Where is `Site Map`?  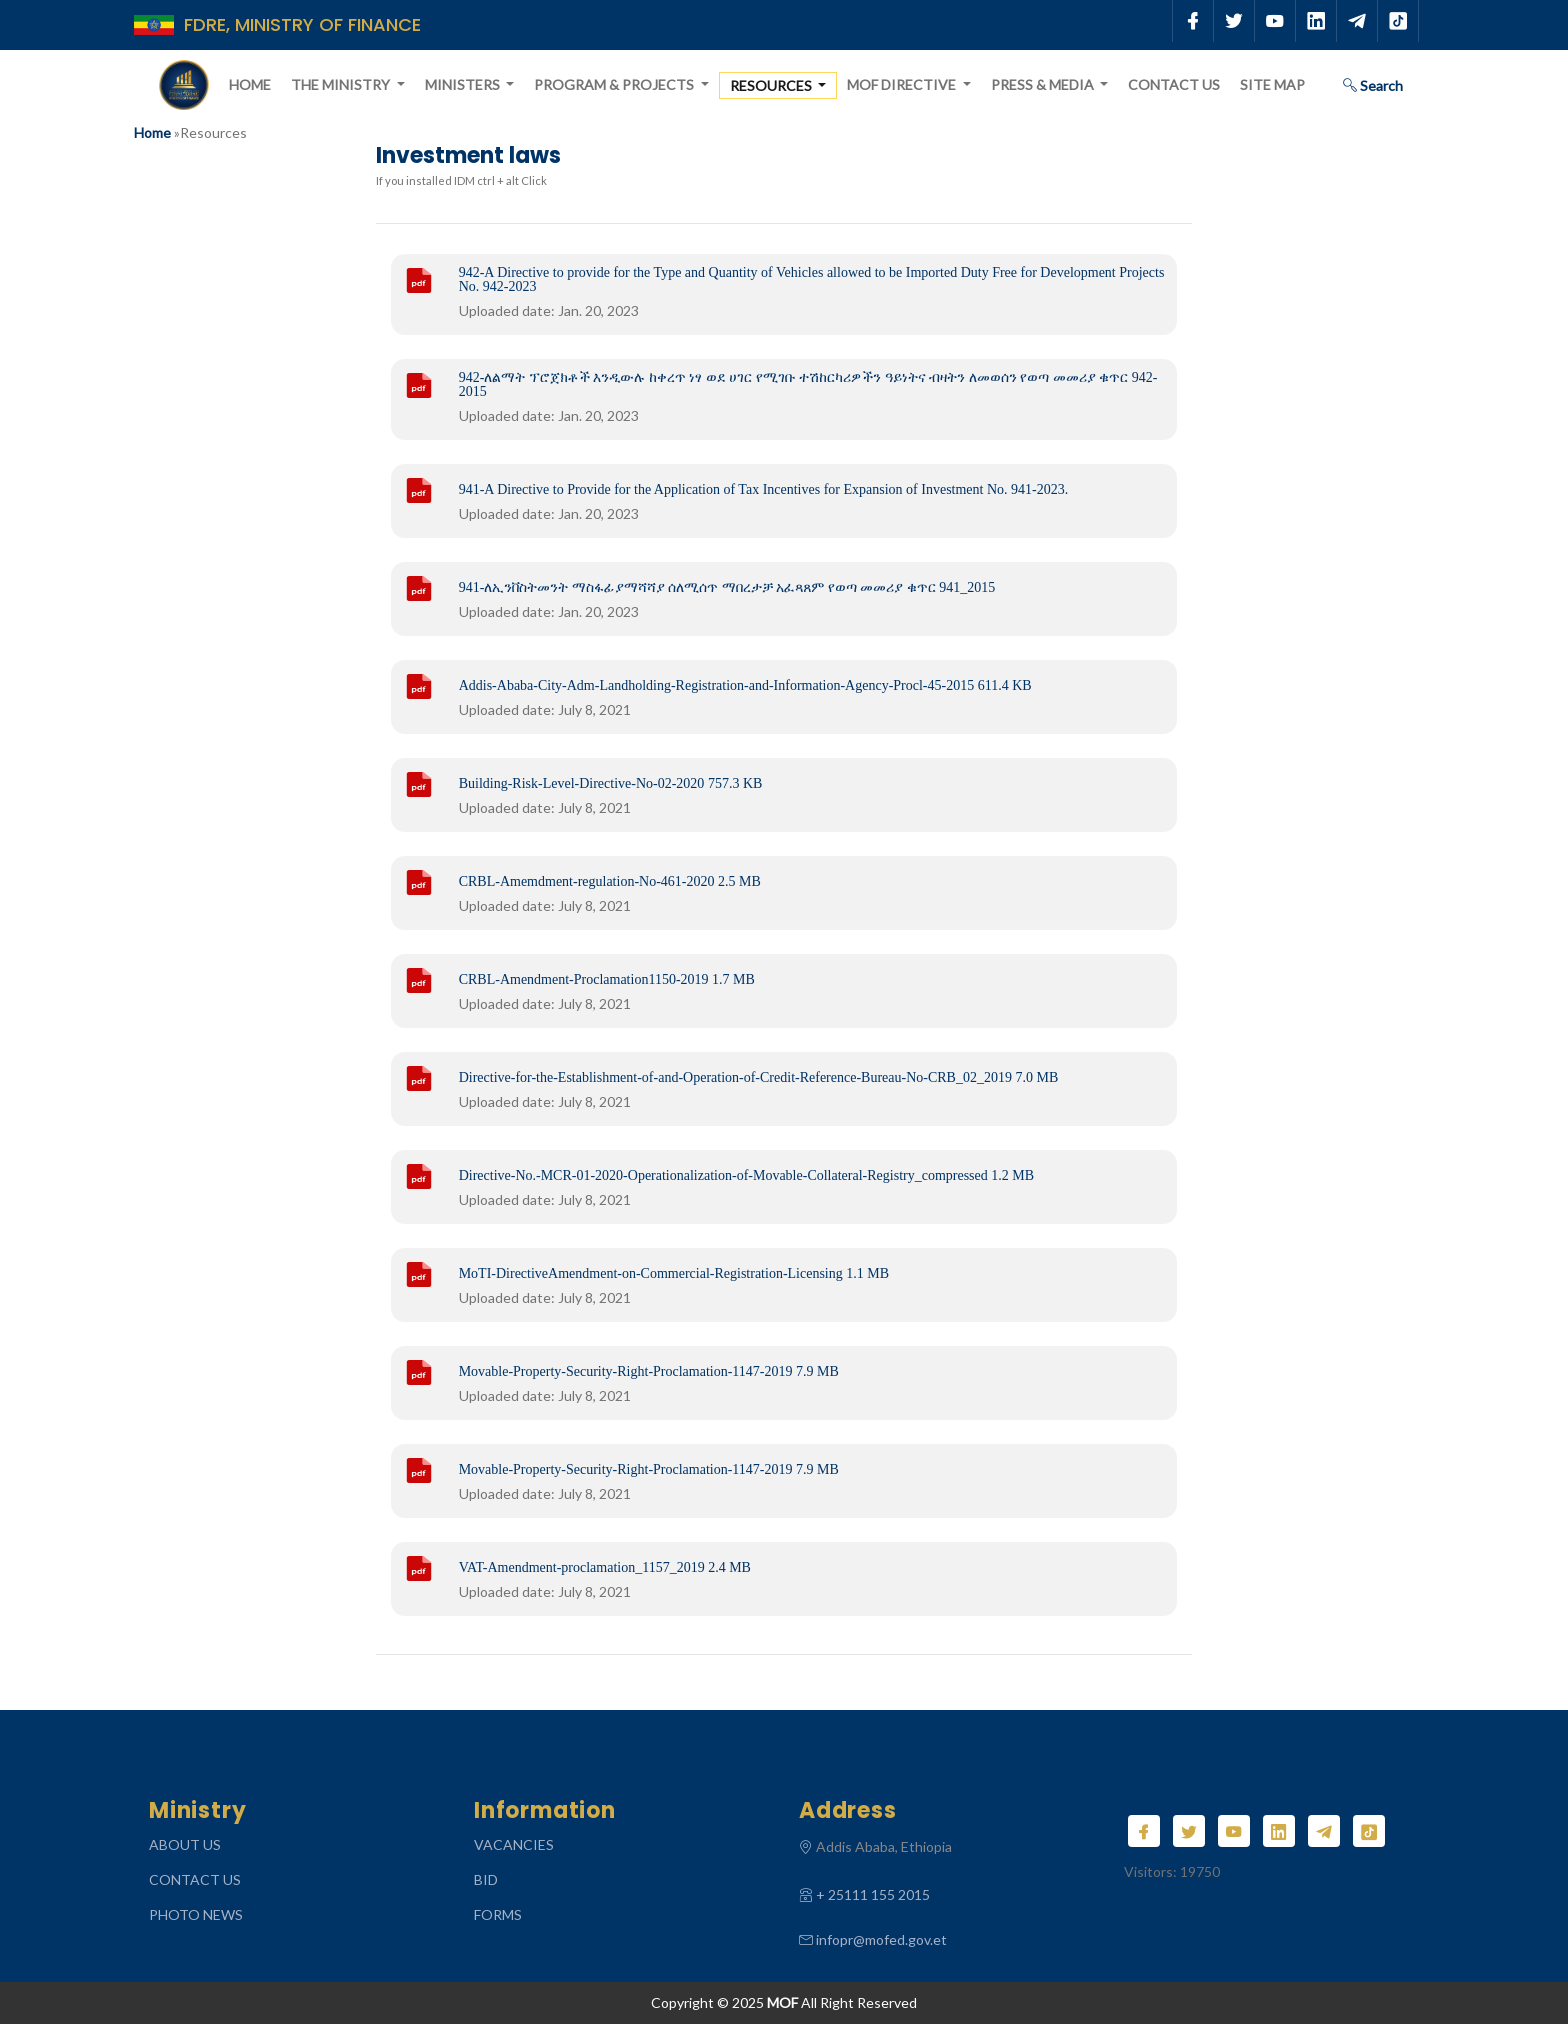
Site Map is located at coordinates (1272, 84).